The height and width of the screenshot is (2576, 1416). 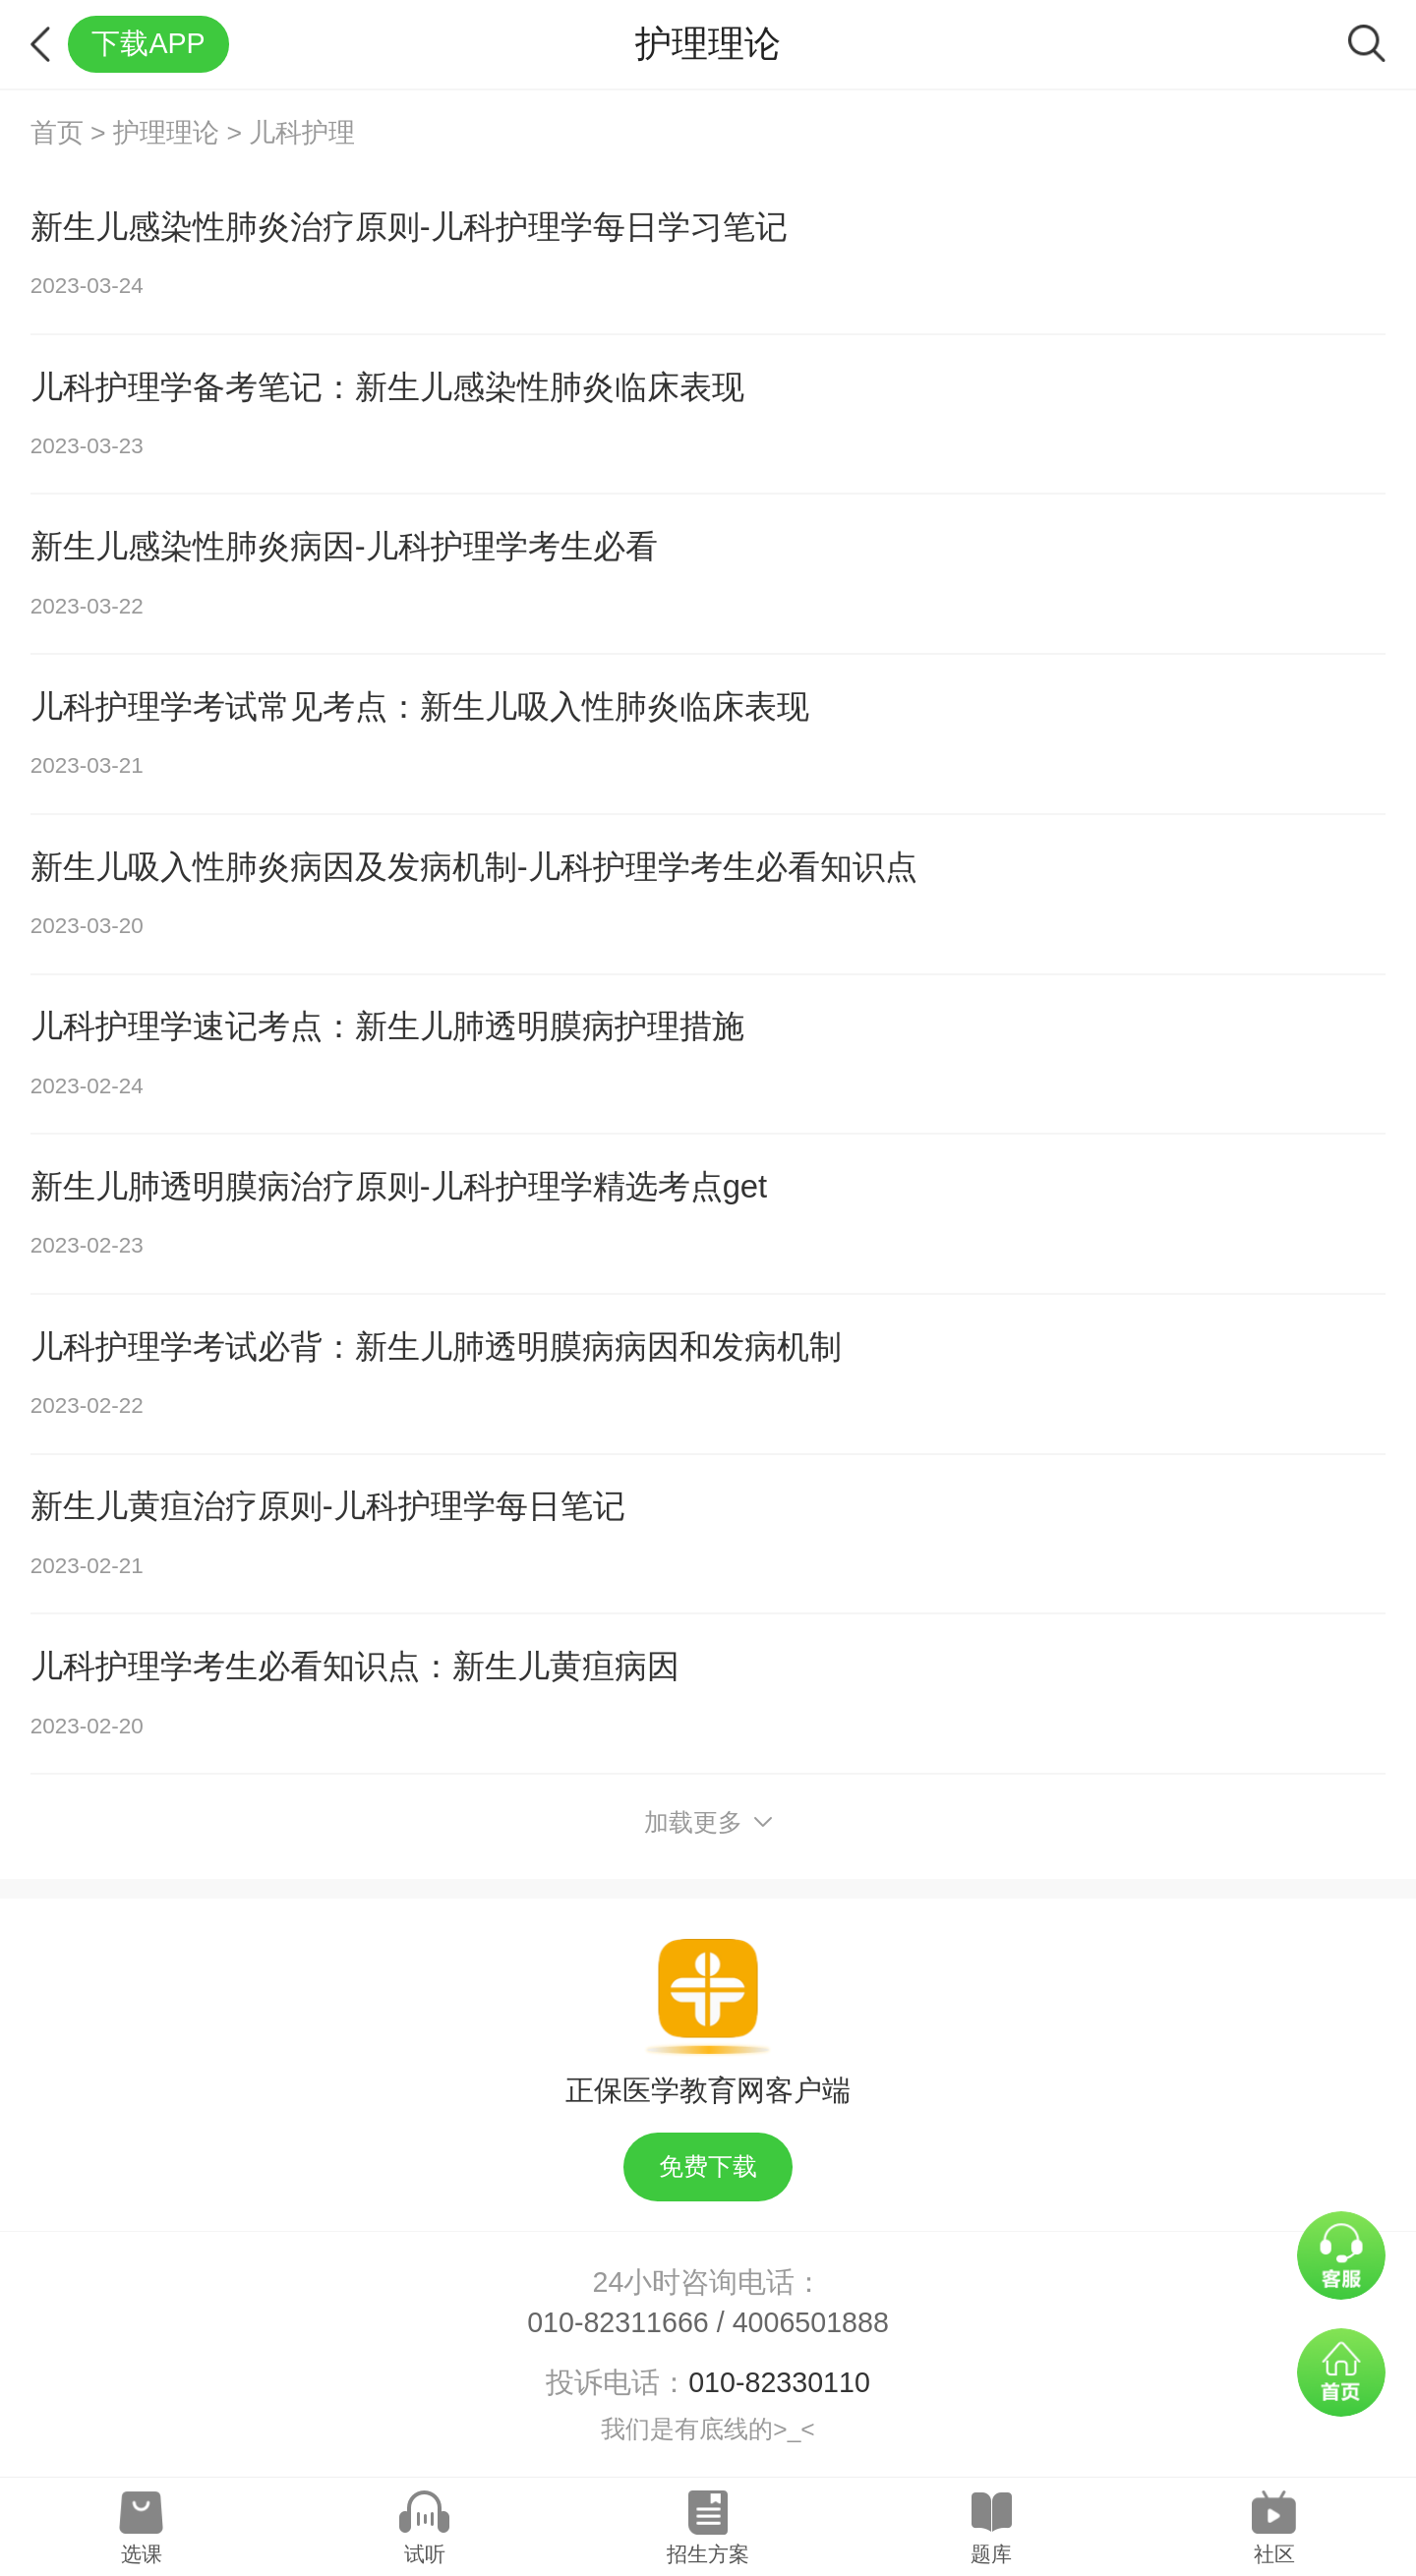 What do you see at coordinates (57, 132) in the screenshot?
I see `首页` at bounding box center [57, 132].